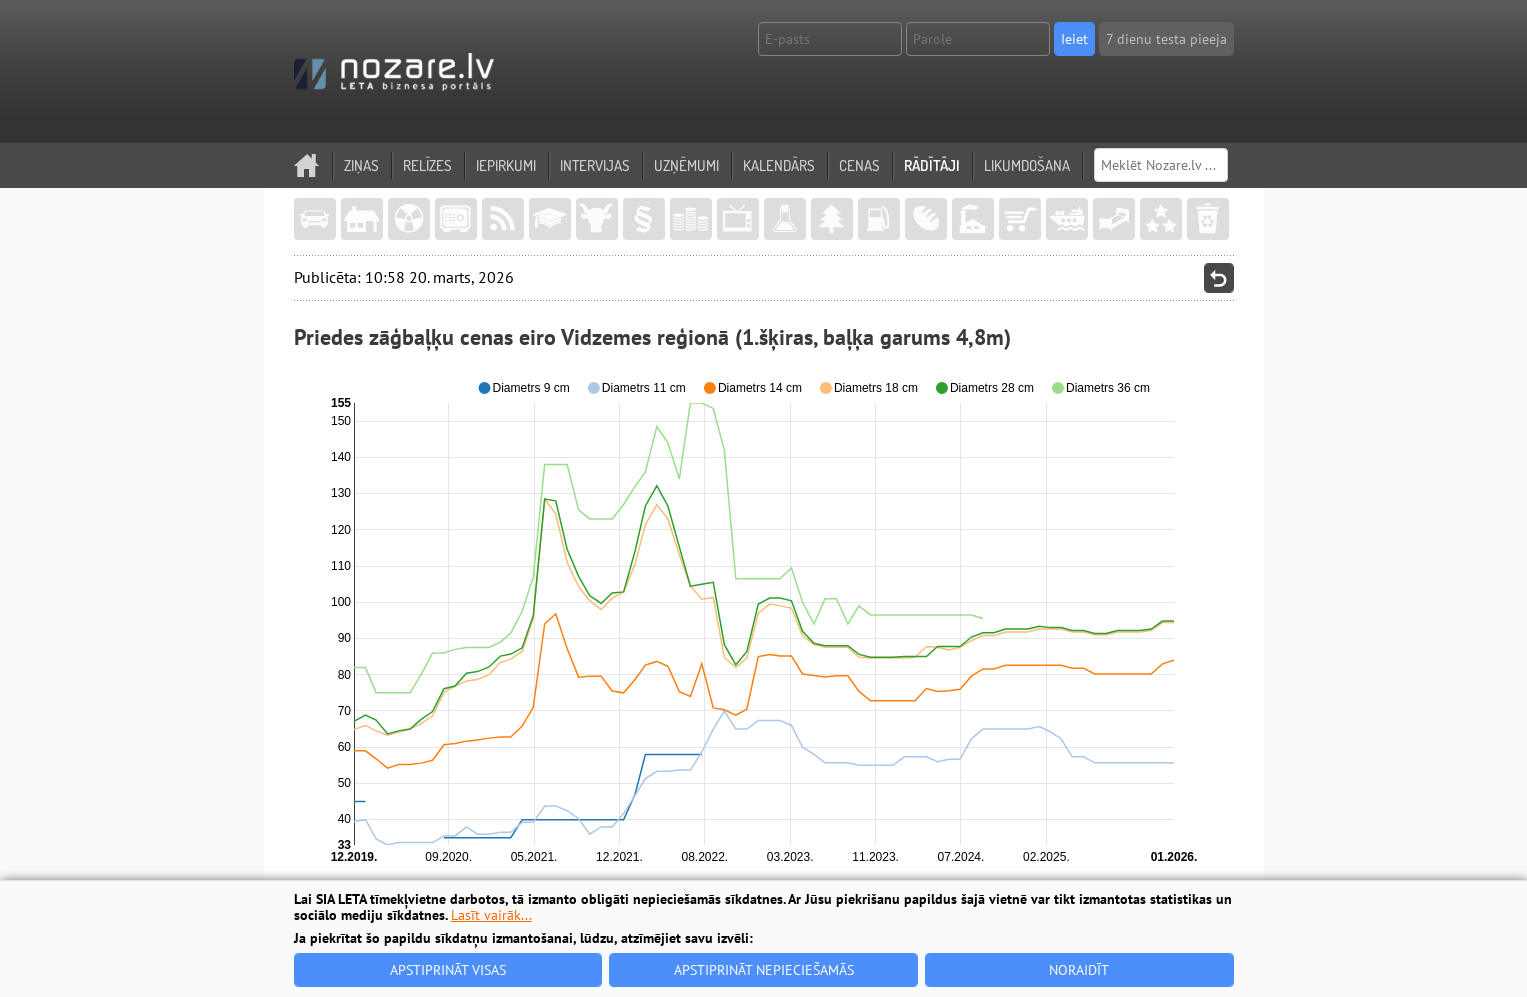 The width and height of the screenshot is (1527, 997). Describe the element at coordinates (686, 165) in the screenshot. I see `Uzņēmumi` at that location.